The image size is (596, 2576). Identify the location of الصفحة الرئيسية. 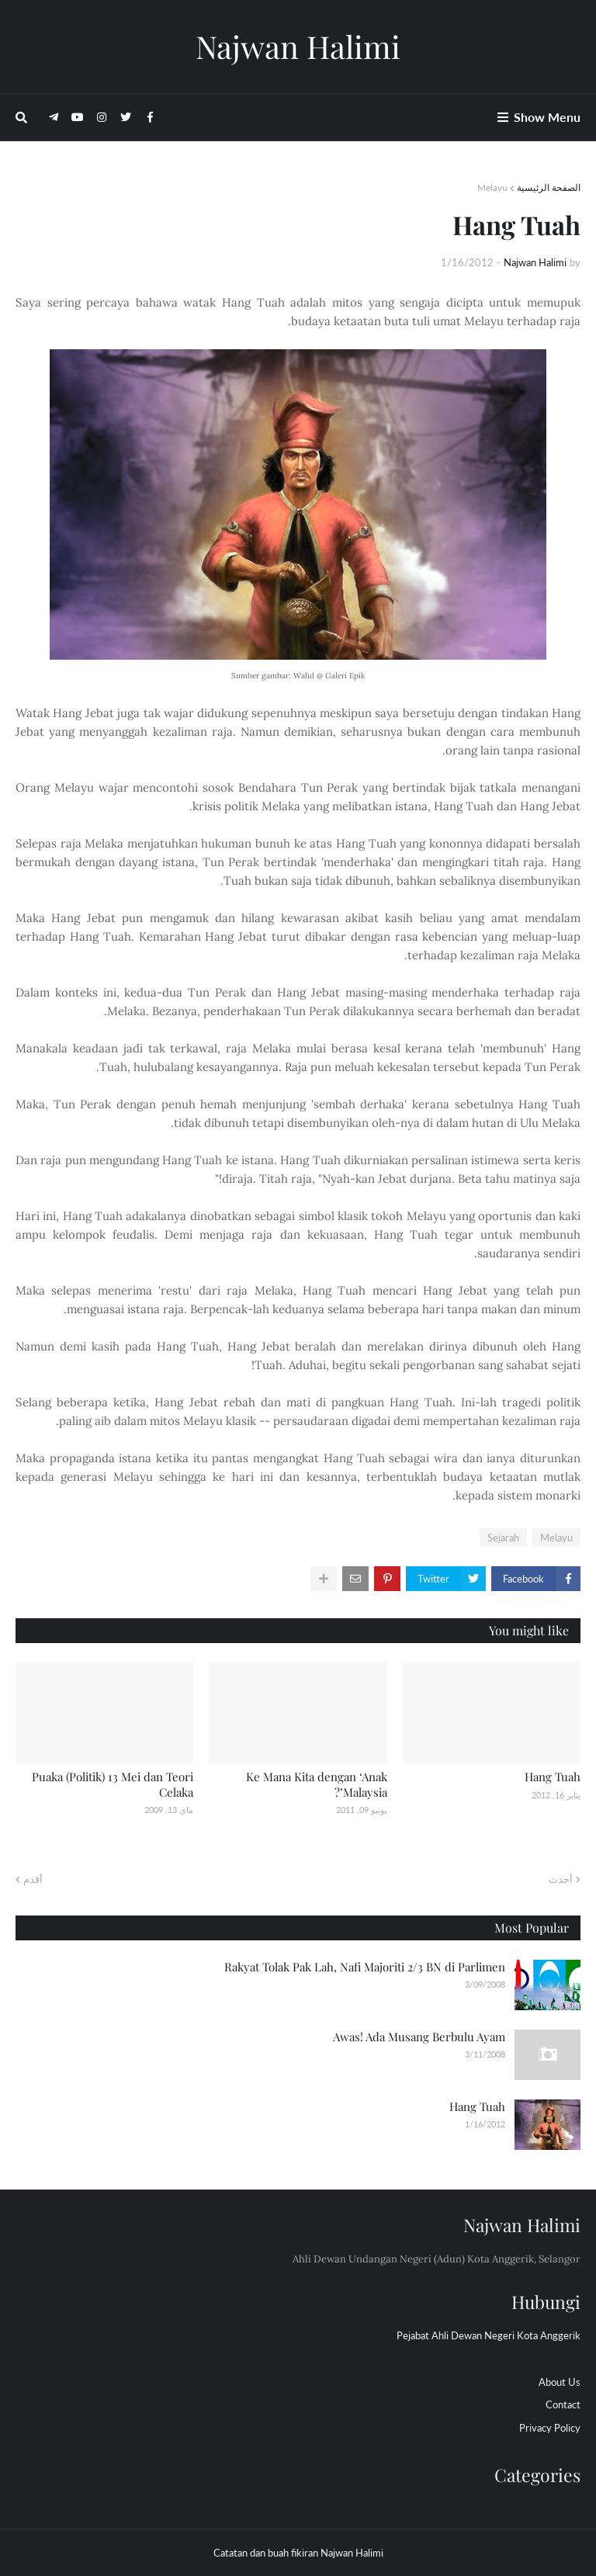
(548, 187).